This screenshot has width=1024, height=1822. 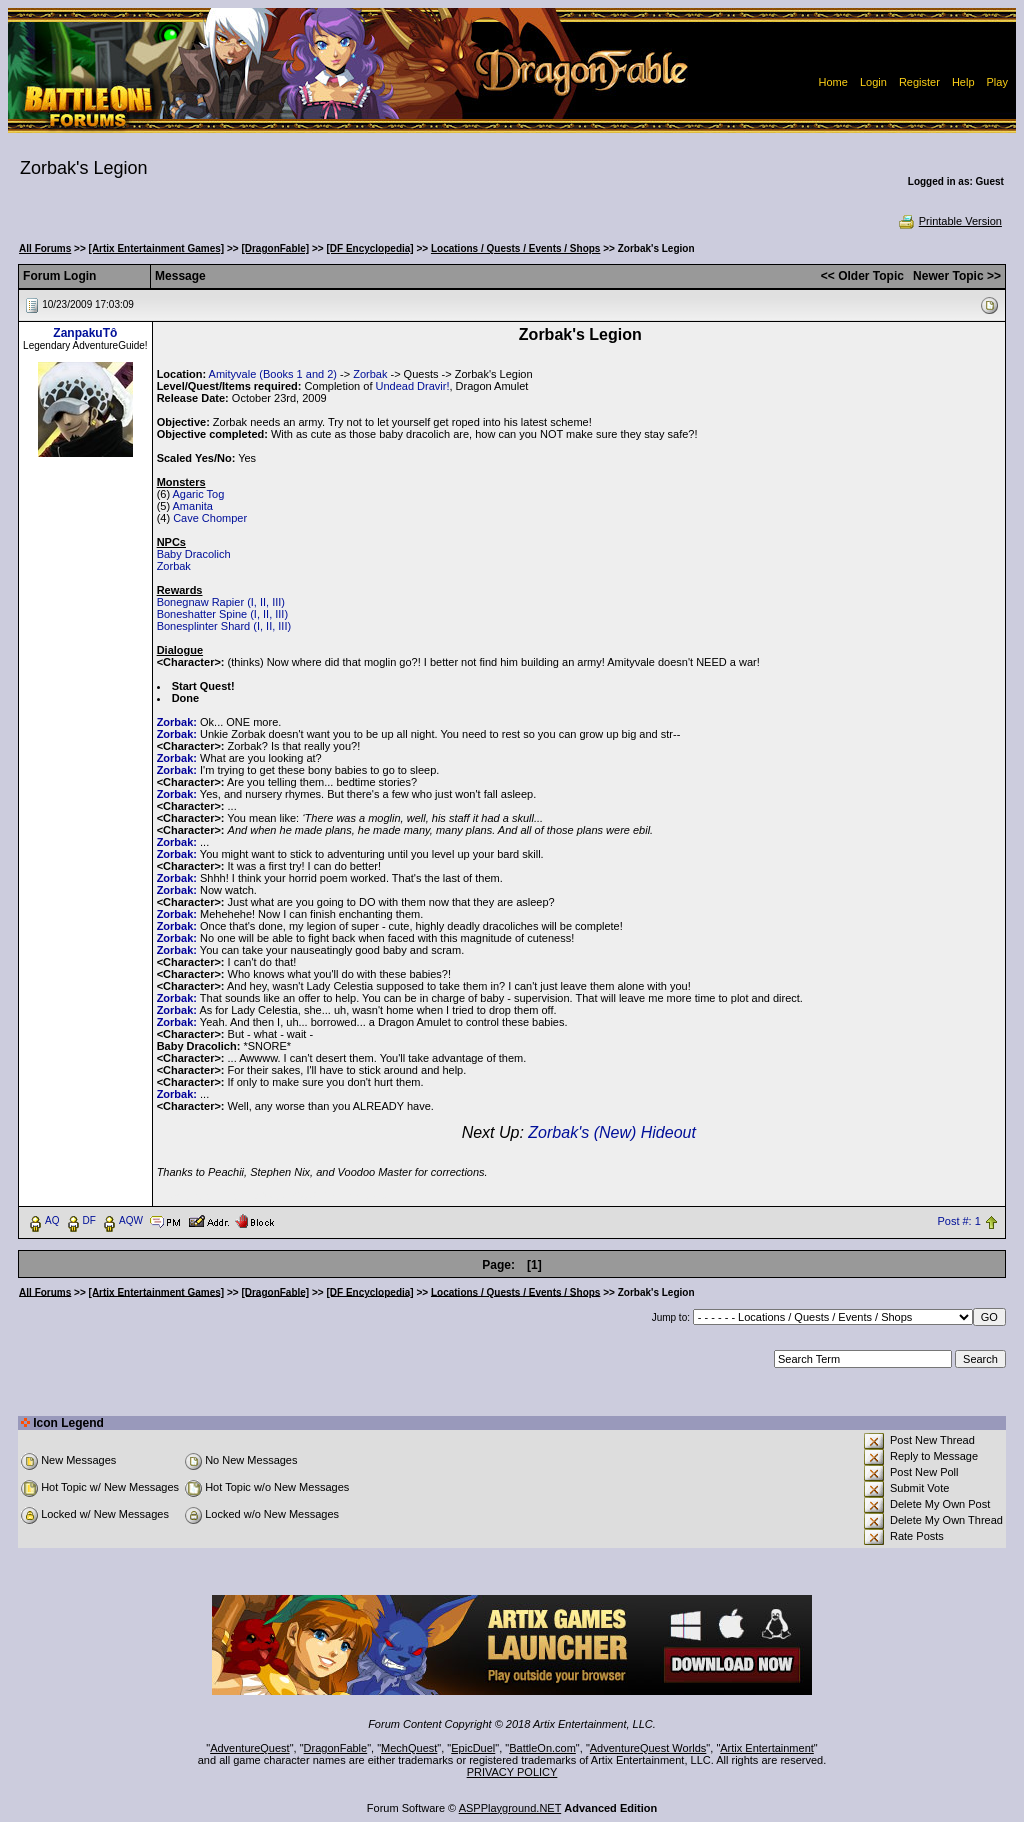 What do you see at coordinates (194, 554) in the screenshot?
I see `Baby Dracolich` at bounding box center [194, 554].